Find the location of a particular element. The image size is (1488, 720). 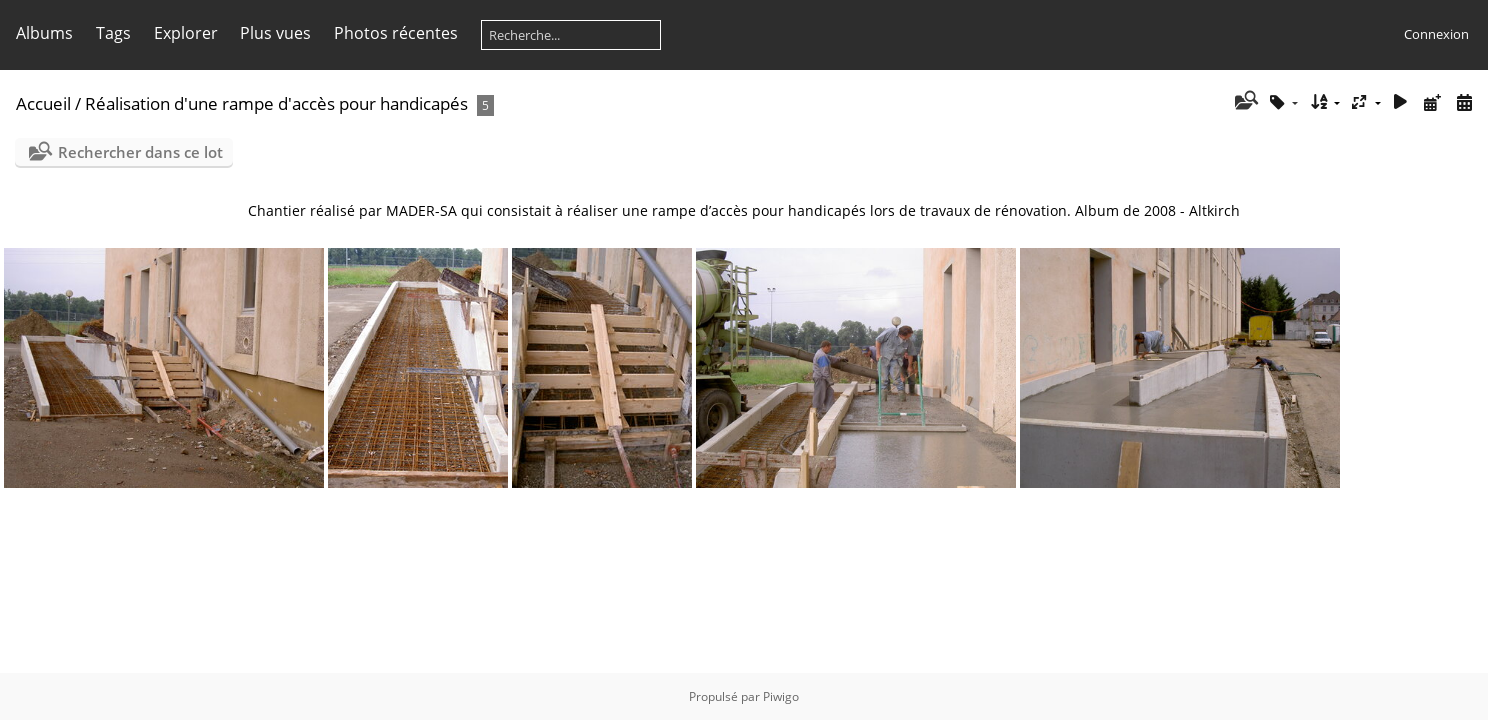

Connexion is located at coordinates (1436, 34).